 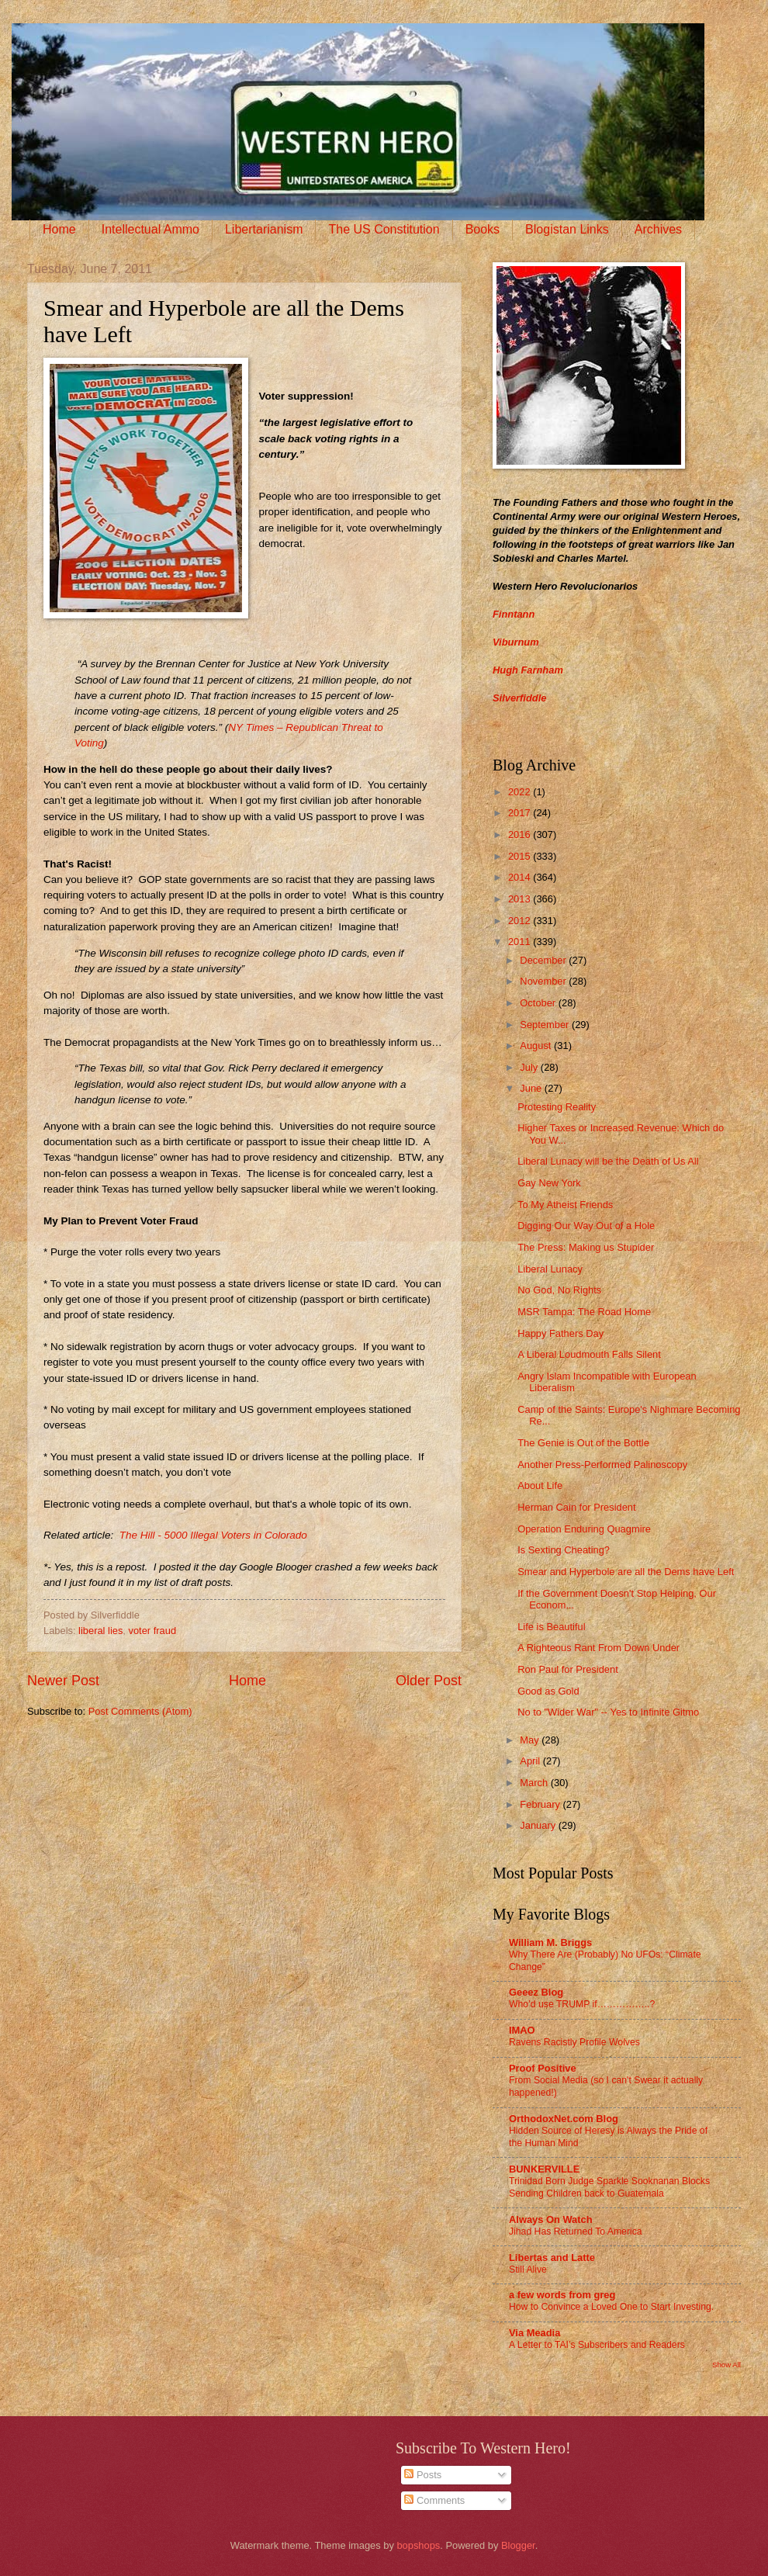 I want to click on Herman Cain for President, so click(x=576, y=1507).